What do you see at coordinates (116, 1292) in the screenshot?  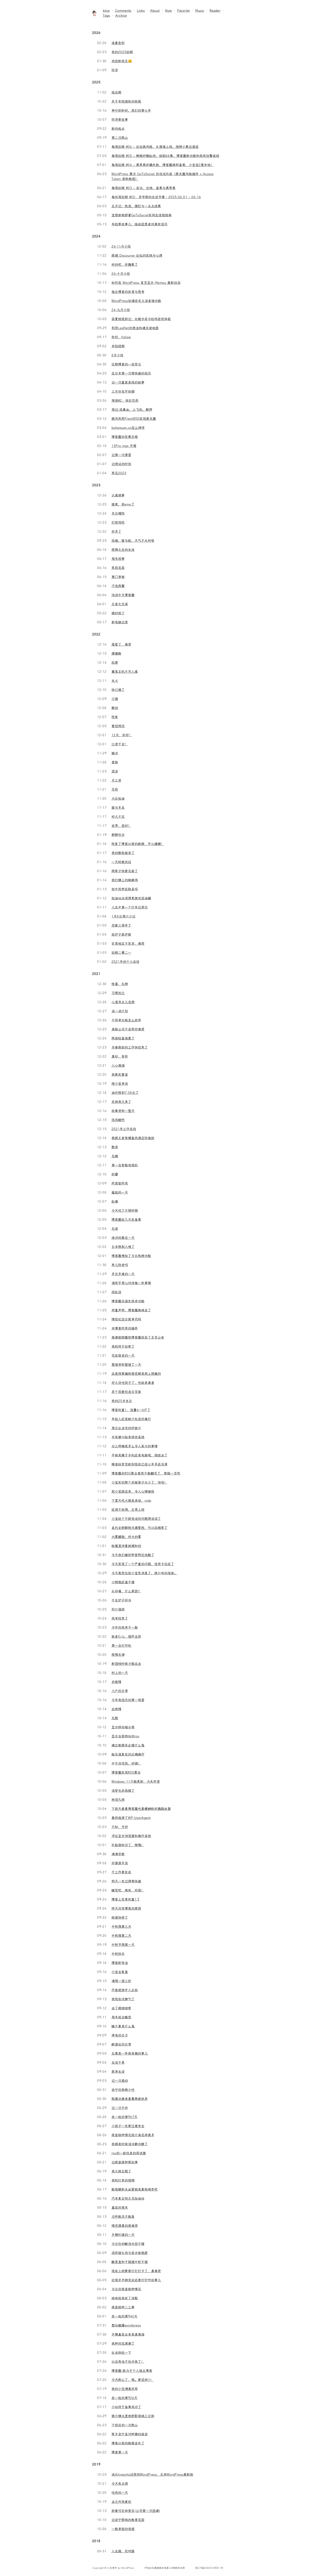 I see `闲扯淡` at bounding box center [116, 1292].